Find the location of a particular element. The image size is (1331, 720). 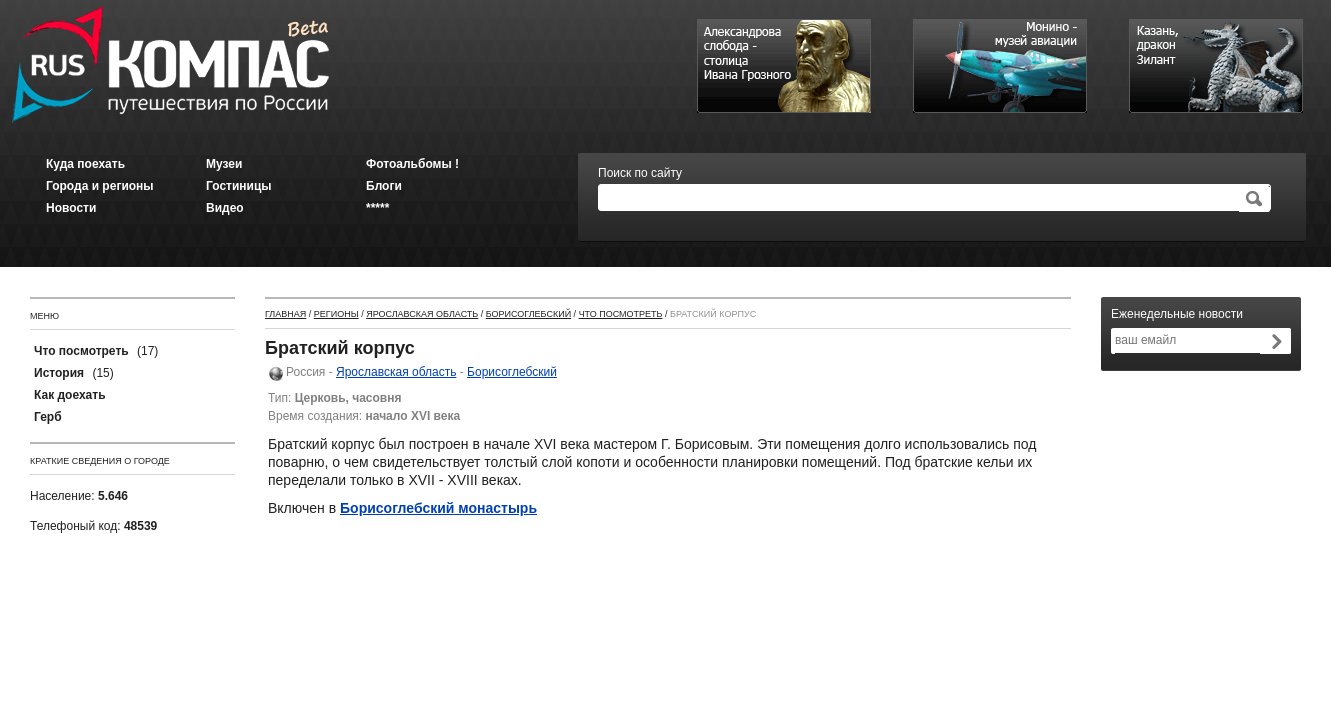

Борисоглебский монастырь is located at coordinates (438, 508).